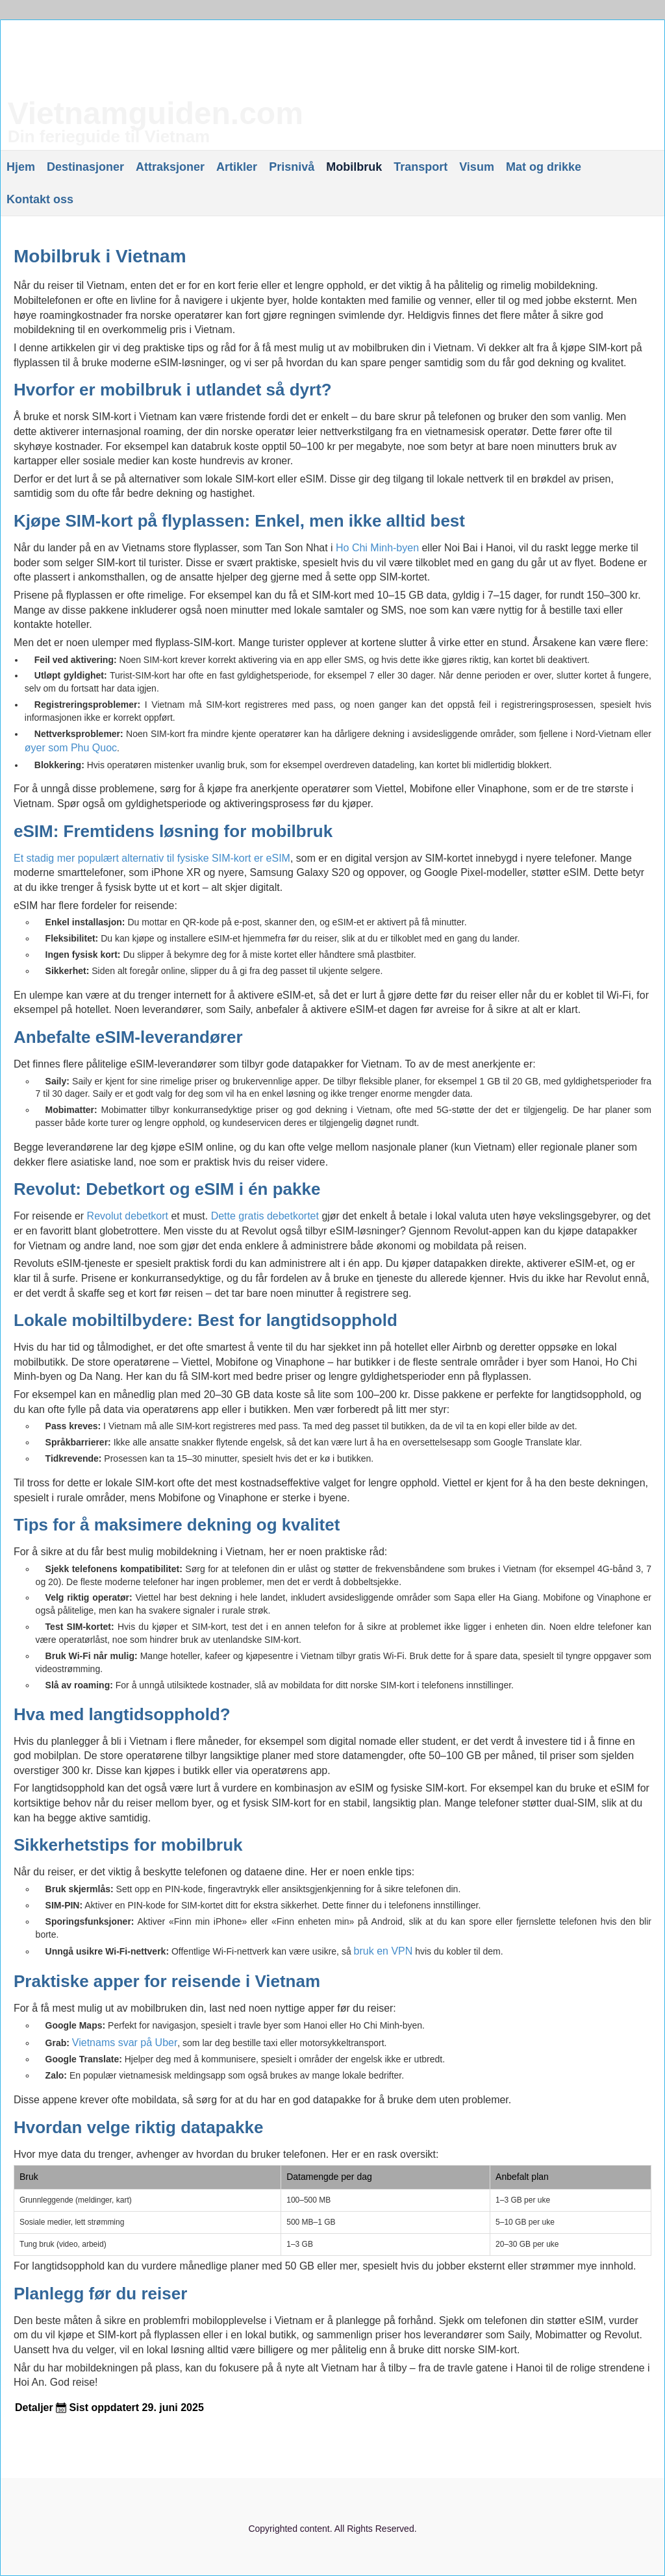  What do you see at coordinates (152, 858) in the screenshot?
I see `Et stadig mer populært alternativ til fysiske SIM-kort er eSIM` at bounding box center [152, 858].